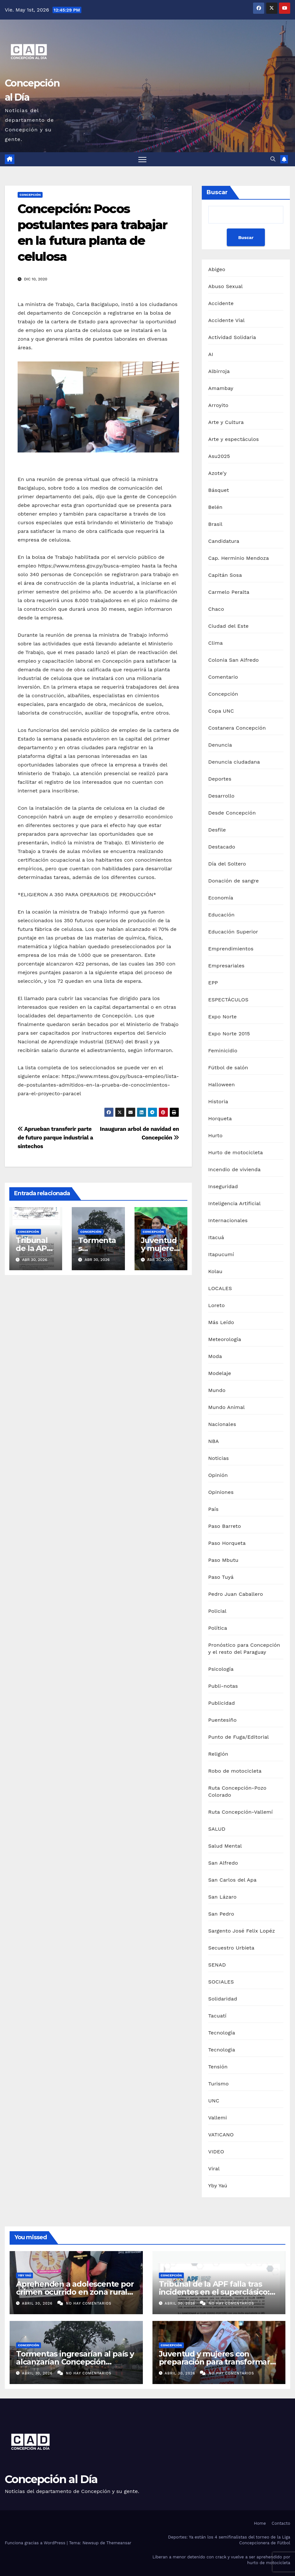  What do you see at coordinates (218, 1458) in the screenshot?
I see `Noticias` at bounding box center [218, 1458].